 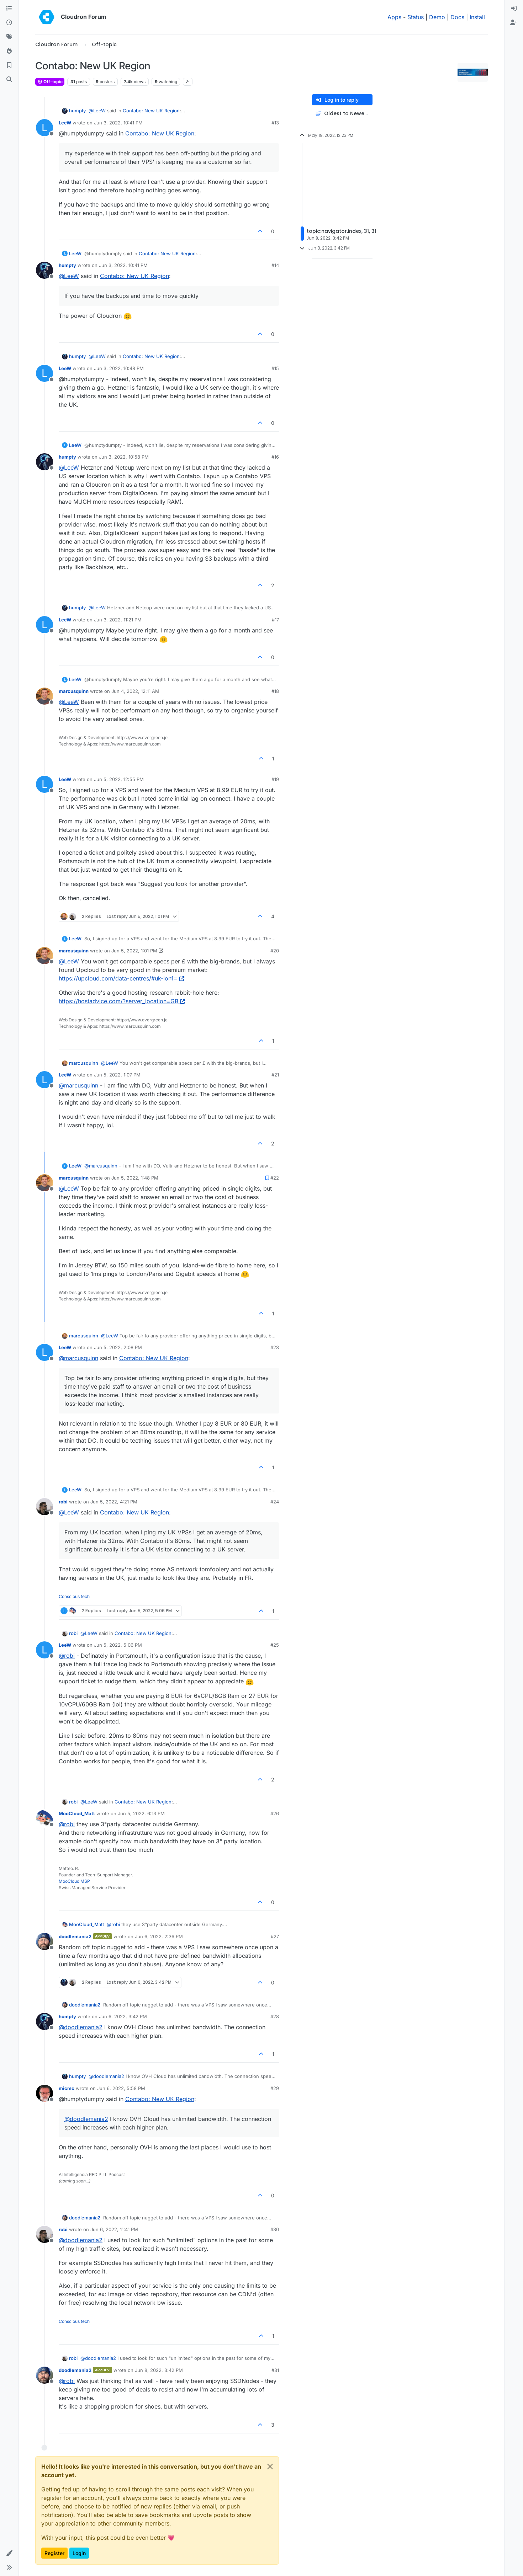 What do you see at coordinates (275, 691) in the screenshot?
I see `#18` at bounding box center [275, 691].